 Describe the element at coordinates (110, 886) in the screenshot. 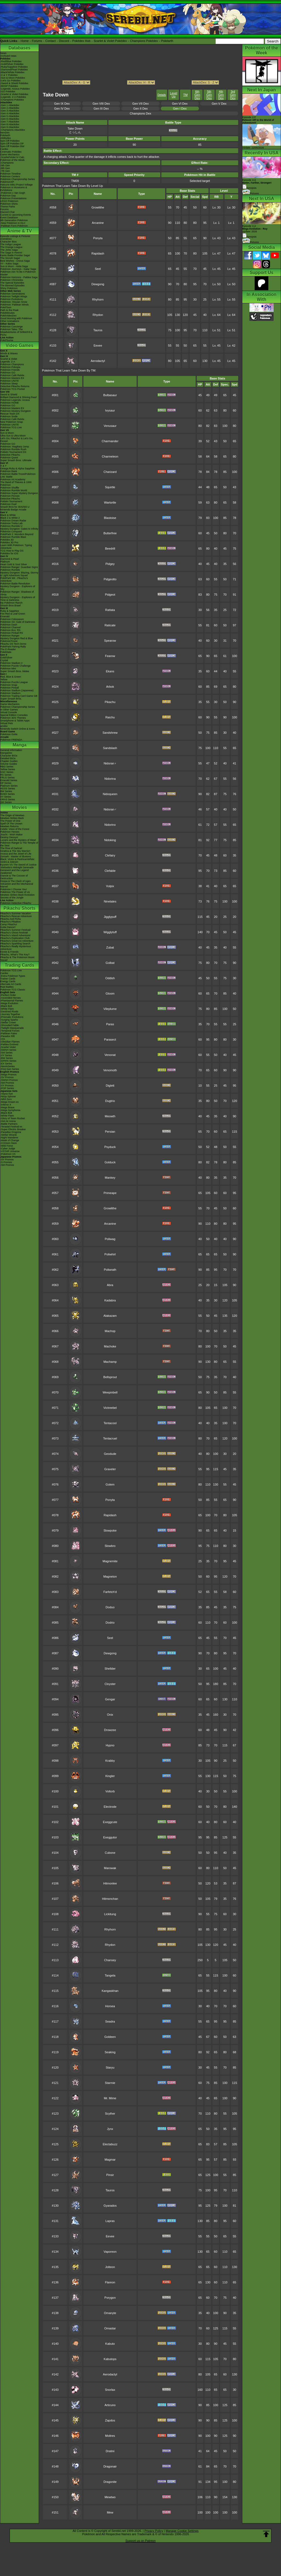

I see `Vulpix` at that location.